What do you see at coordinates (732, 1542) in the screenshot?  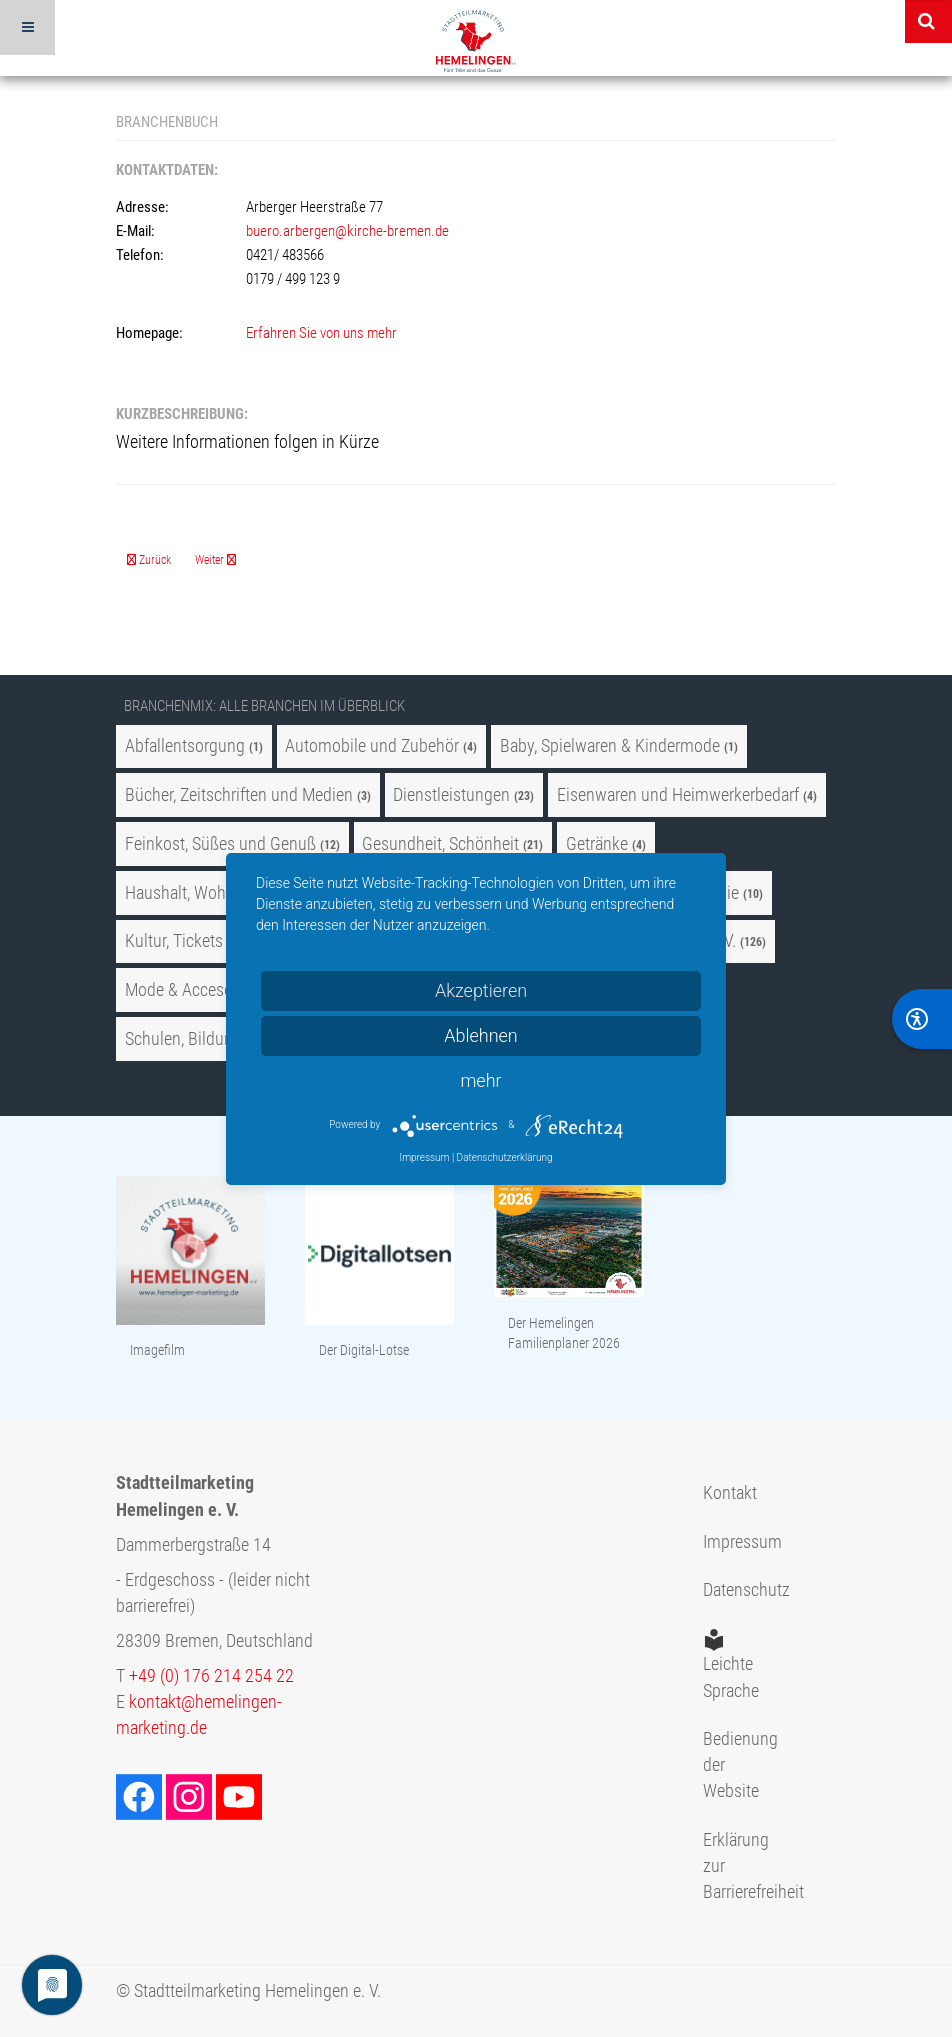 I see `Impressum` at bounding box center [732, 1542].